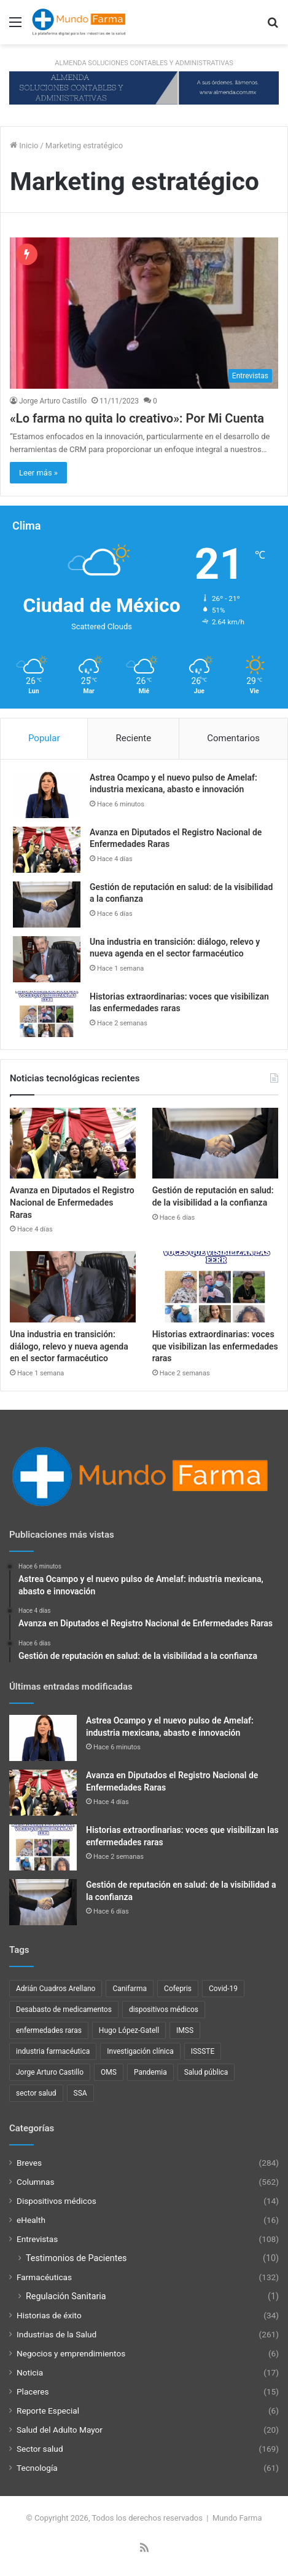  Describe the element at coordinates (50, 2072) in the screenshot. I see `Jorge Arturo Castillo [Jorge Arturo Castillo (28 elementos)]` at that location.